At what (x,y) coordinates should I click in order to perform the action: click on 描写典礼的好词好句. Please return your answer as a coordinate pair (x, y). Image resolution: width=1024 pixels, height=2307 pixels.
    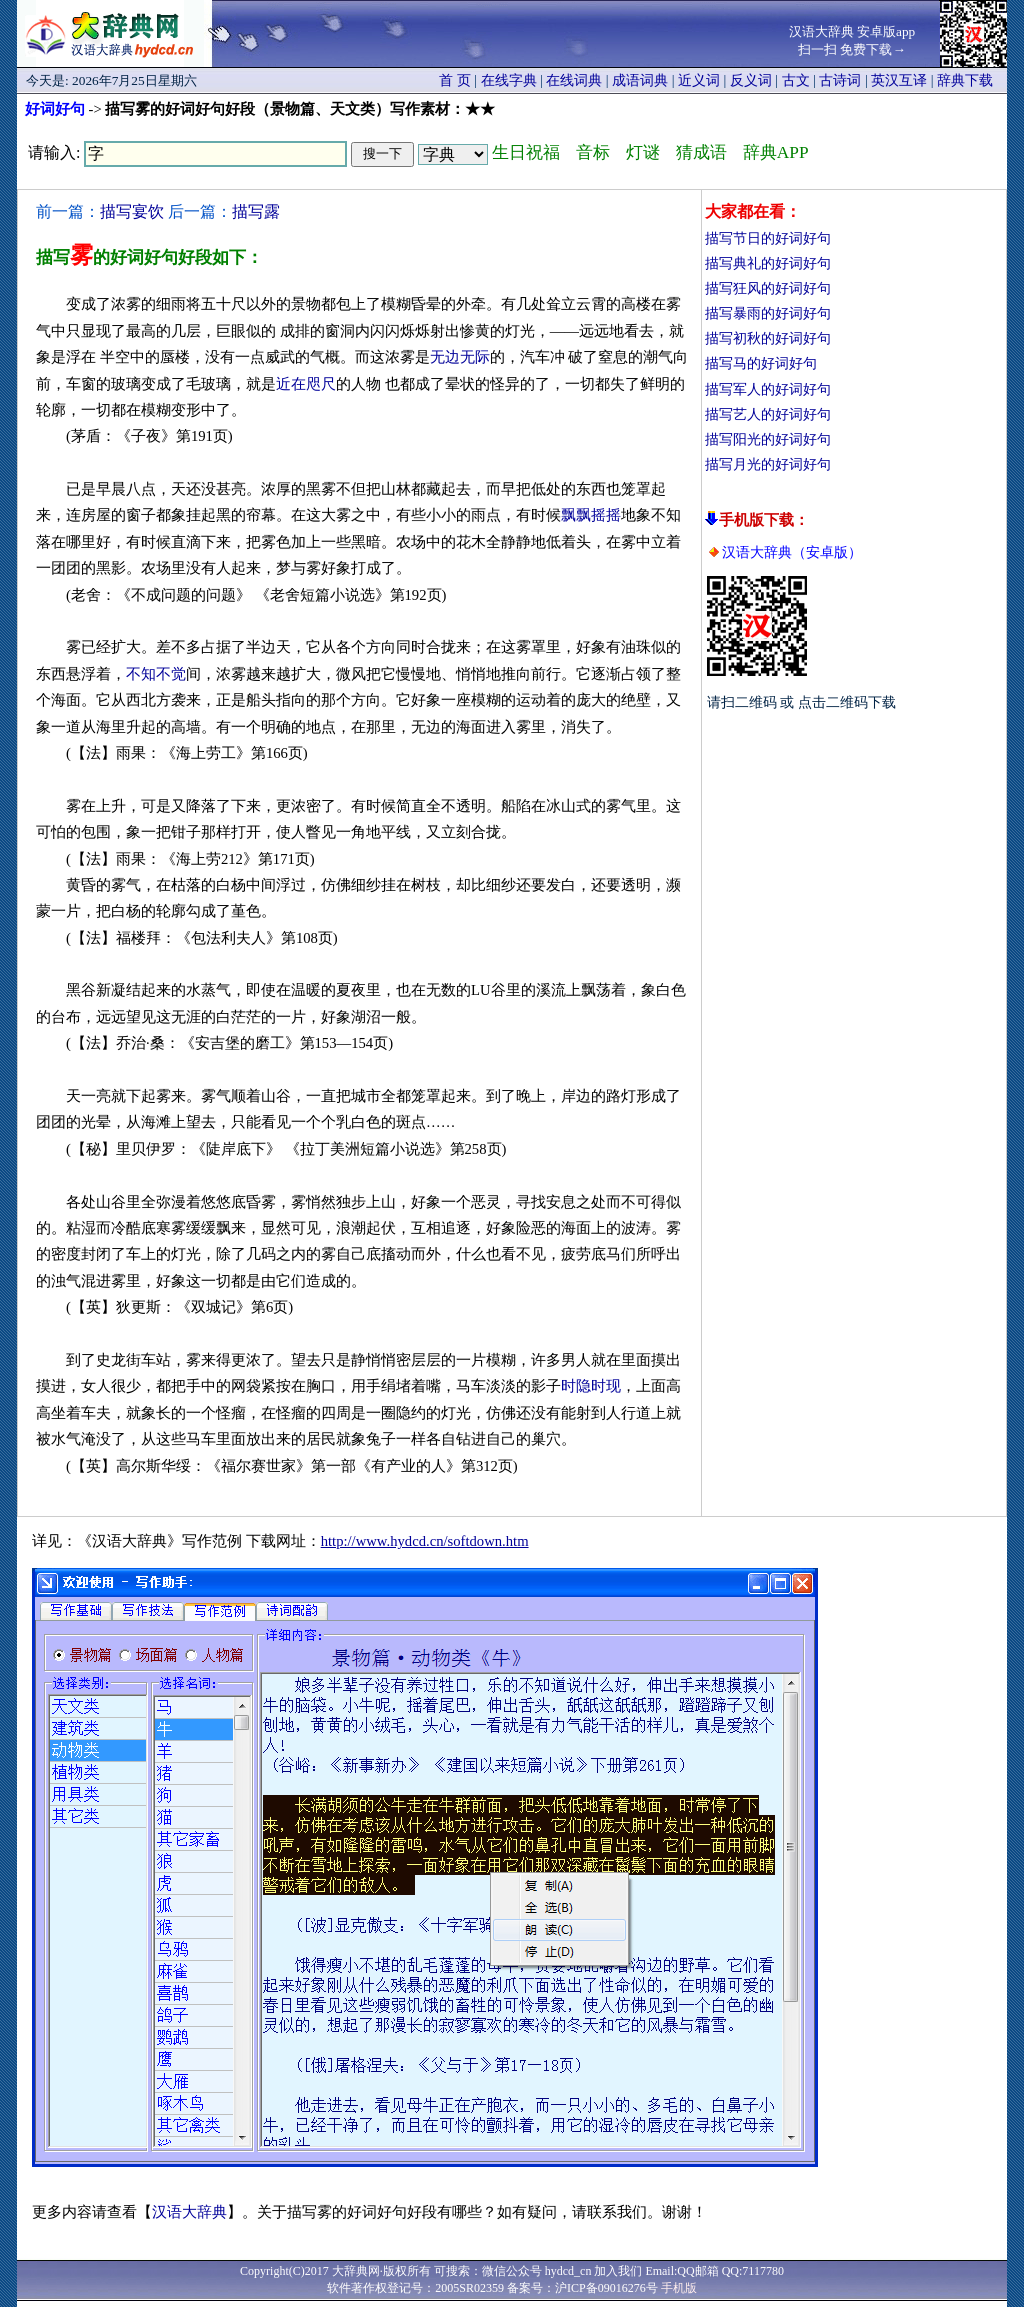
    Looking at the image, I should click on (768, 263).